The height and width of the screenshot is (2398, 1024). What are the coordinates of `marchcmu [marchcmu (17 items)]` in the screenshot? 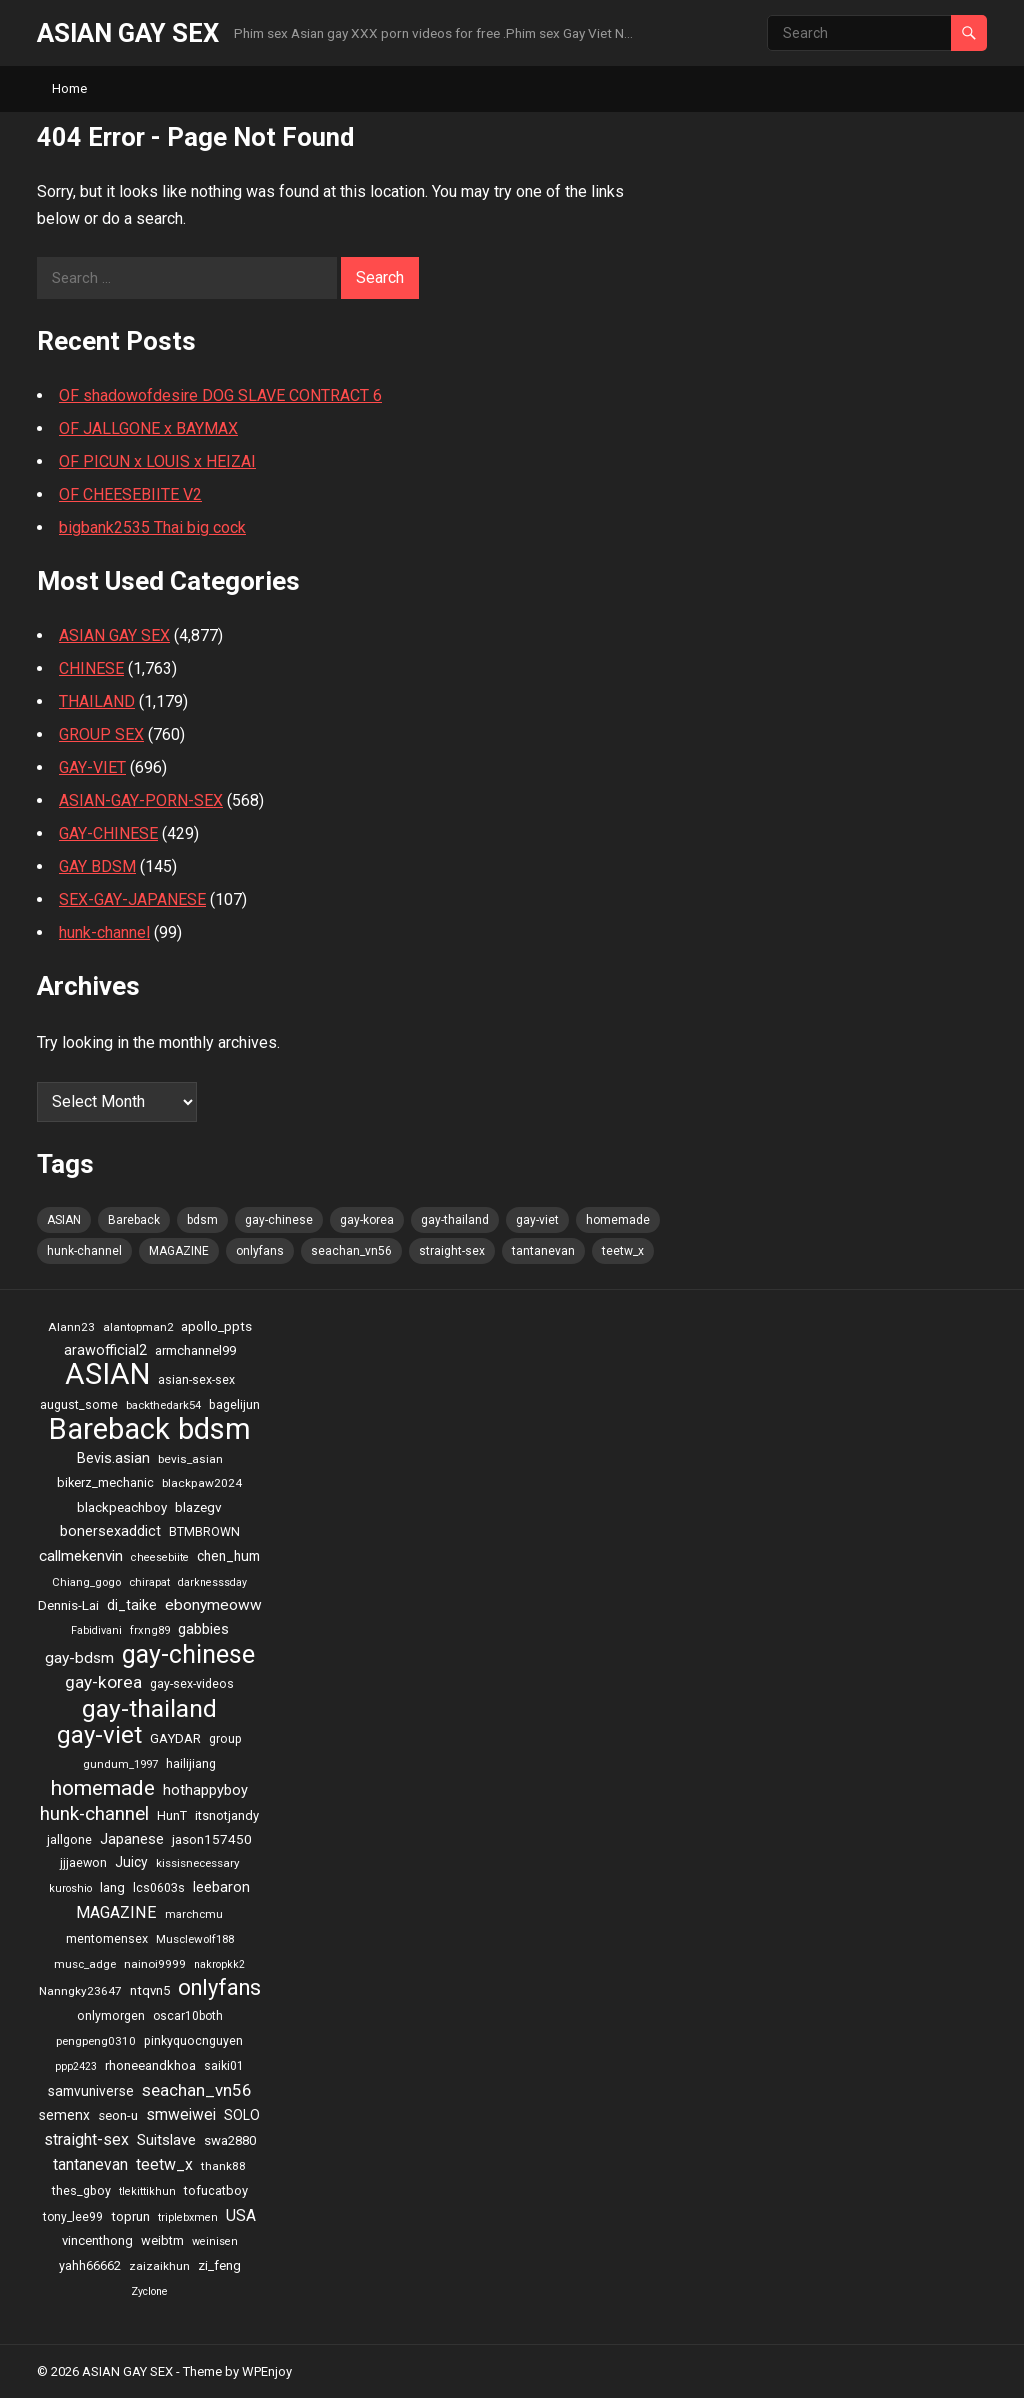 It's located at (194, 1914).